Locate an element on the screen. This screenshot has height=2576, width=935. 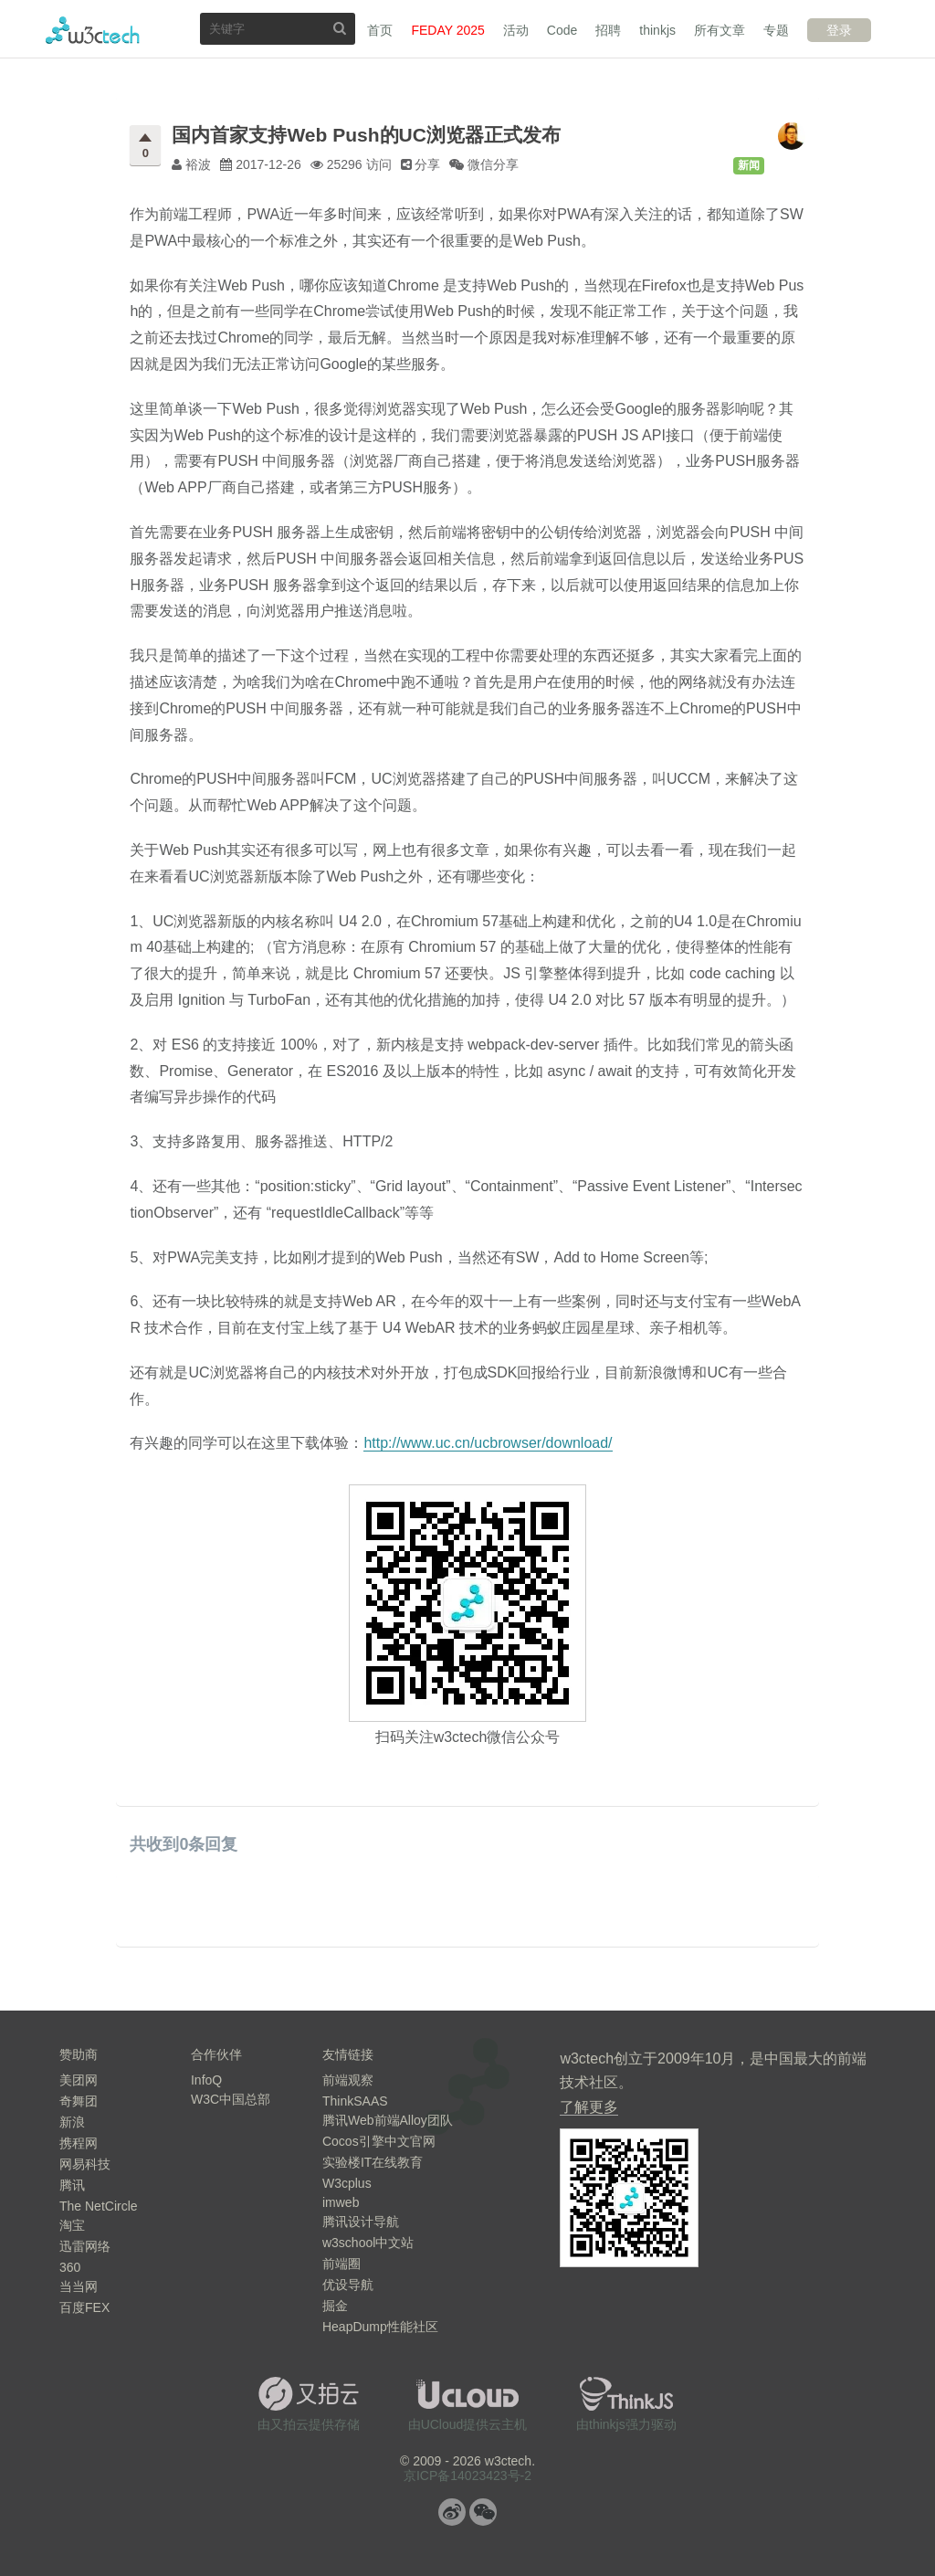
微博 is located at coordinates (452, 2512).